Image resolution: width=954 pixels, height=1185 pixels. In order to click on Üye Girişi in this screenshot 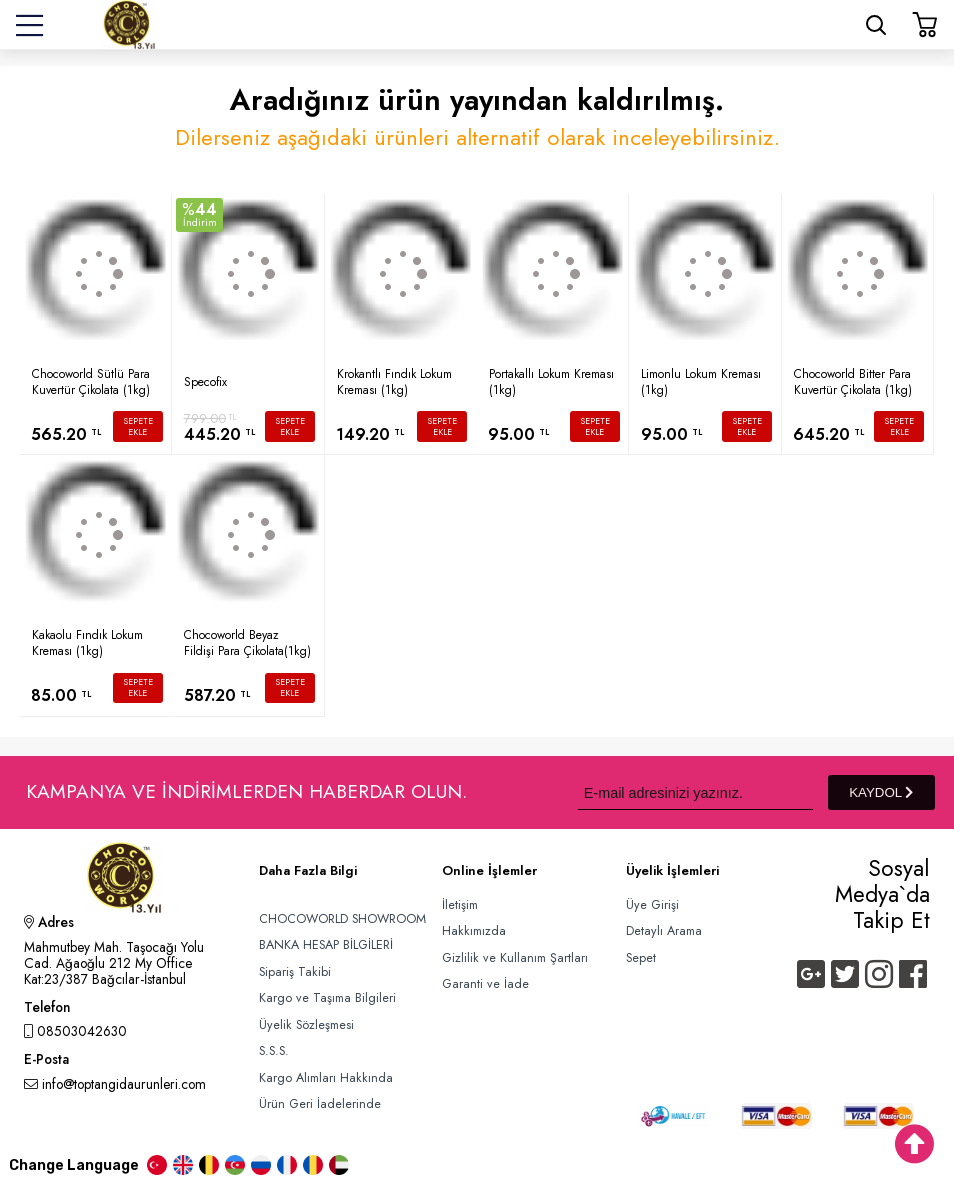, I will do `click(652, 905)`.